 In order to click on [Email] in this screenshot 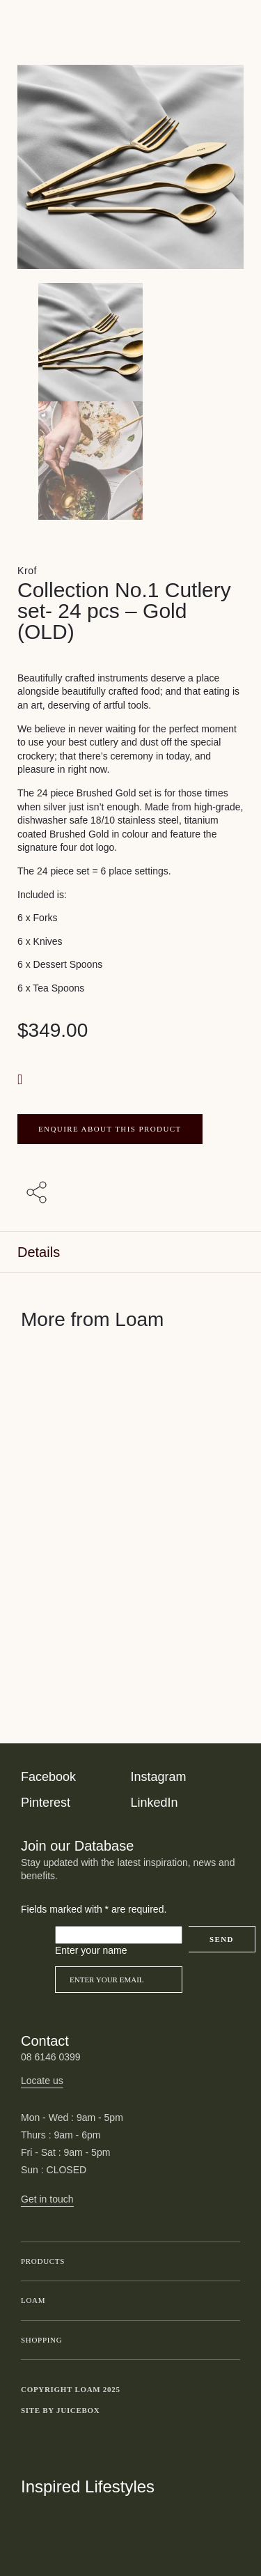, I will do `click(118, 1979)`.